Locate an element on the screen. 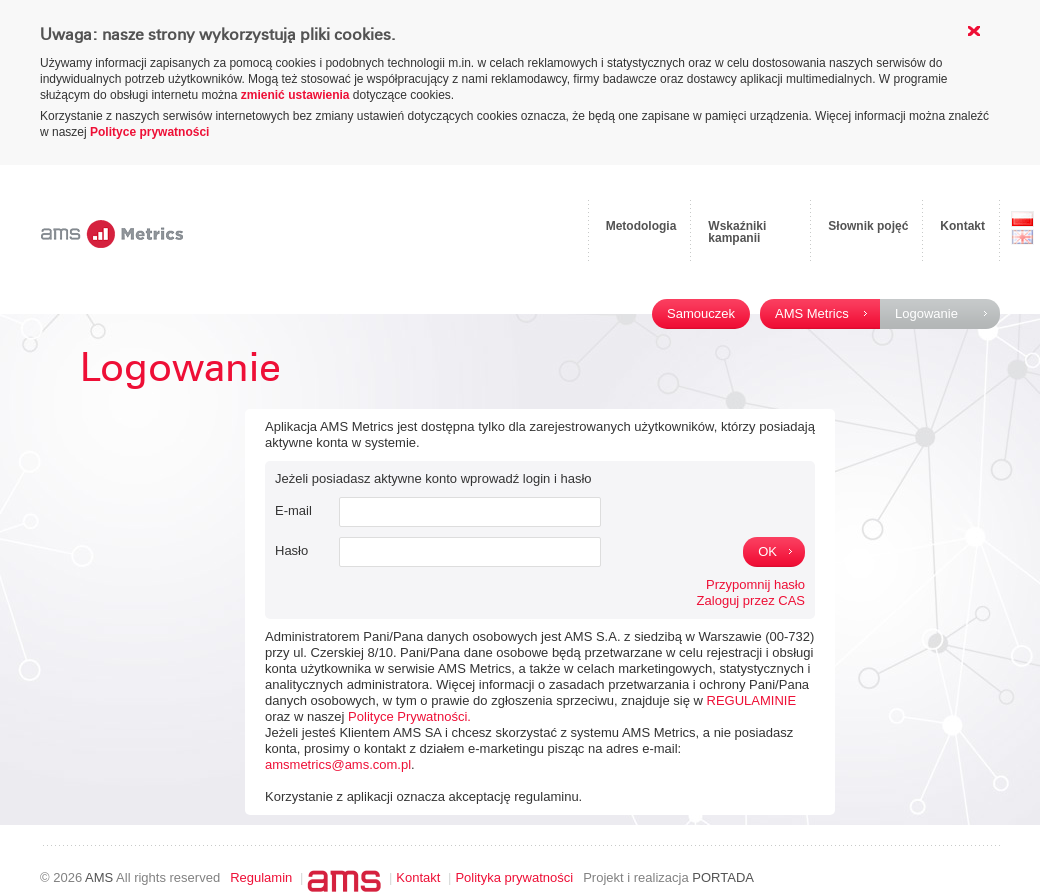 The height and width of the screenshot is (892, 1040). Zaloguj przez CAS is located at coordinates (751, 600).